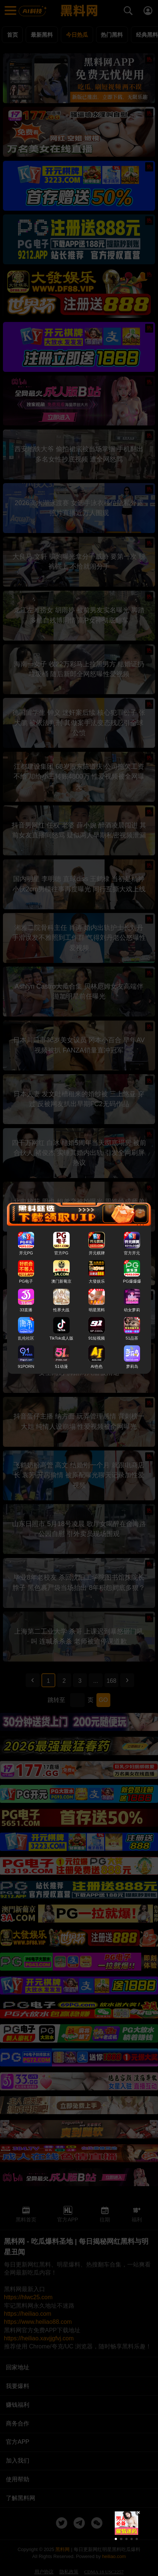 The height and width of the screenshot is (2576, 158). Describe the element at coordinates (132, 1253) in the screenshot. I see `官方开元` at that location.